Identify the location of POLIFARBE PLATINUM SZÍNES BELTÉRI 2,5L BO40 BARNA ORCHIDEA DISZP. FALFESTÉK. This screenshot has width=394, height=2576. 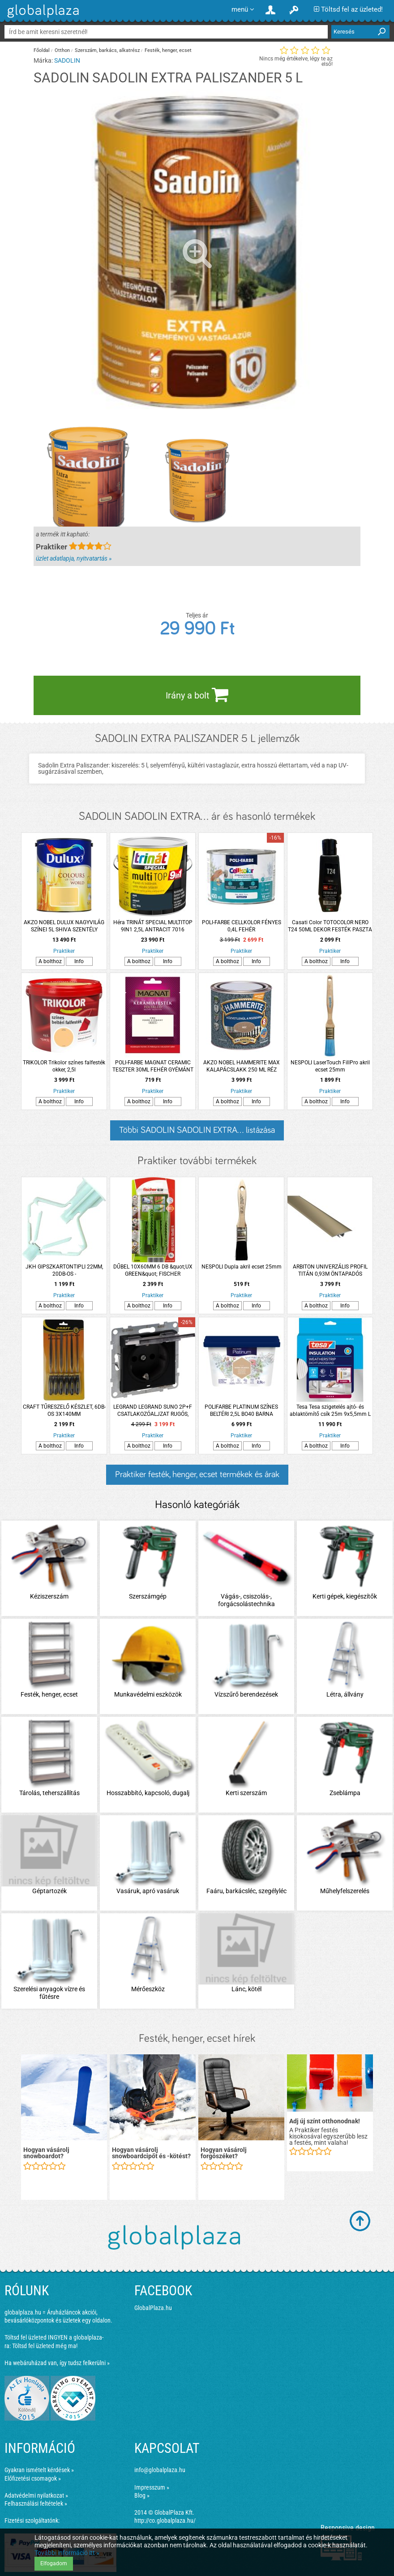
(241, 1411).